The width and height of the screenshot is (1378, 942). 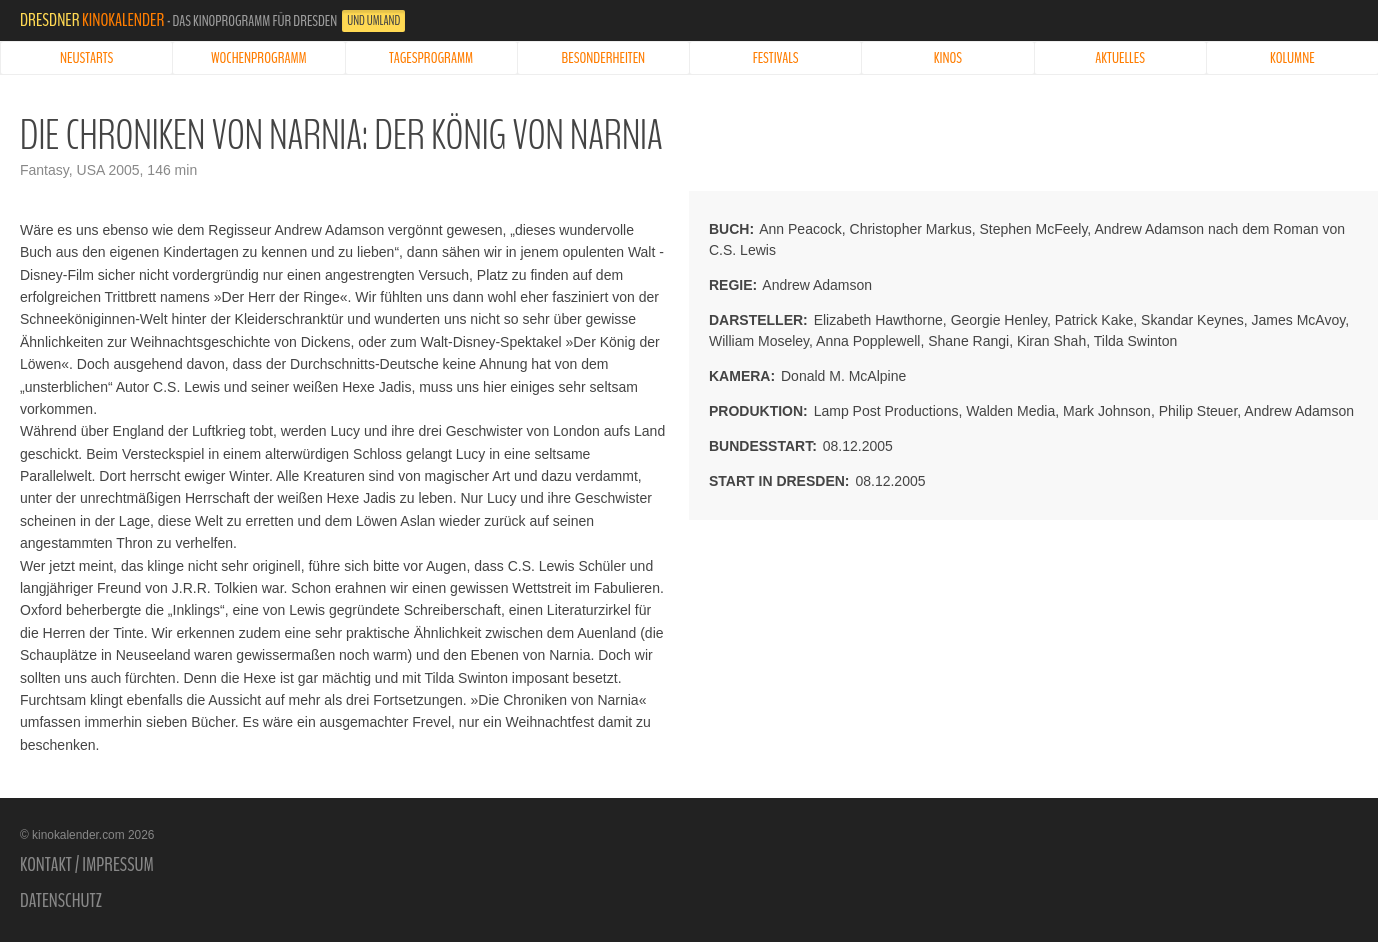 I want to click on und Umland, so click(x=373, y=21).